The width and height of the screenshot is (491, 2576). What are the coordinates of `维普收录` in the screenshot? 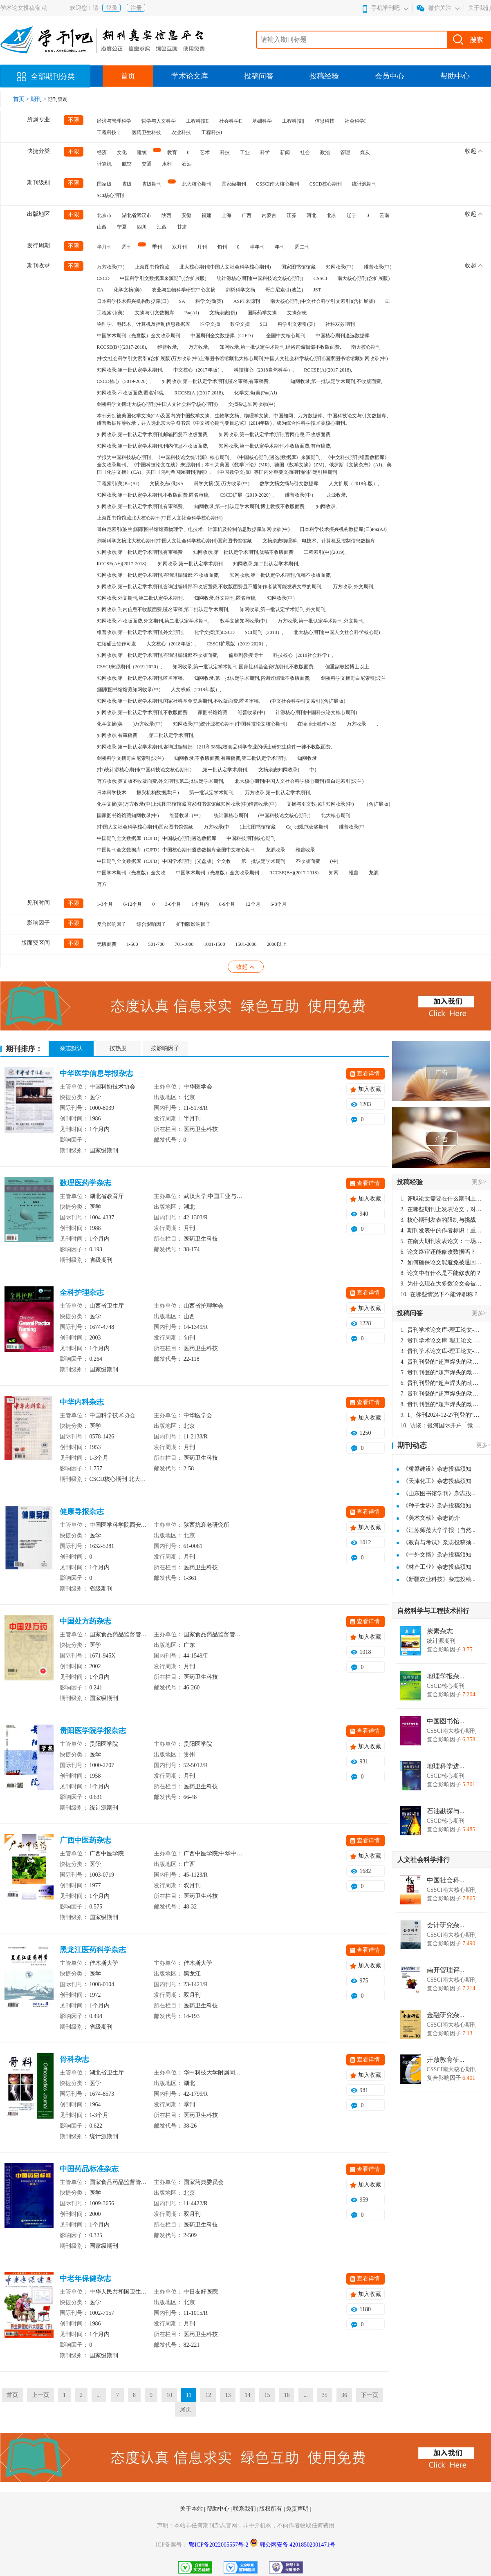 It's located at (305, 850).